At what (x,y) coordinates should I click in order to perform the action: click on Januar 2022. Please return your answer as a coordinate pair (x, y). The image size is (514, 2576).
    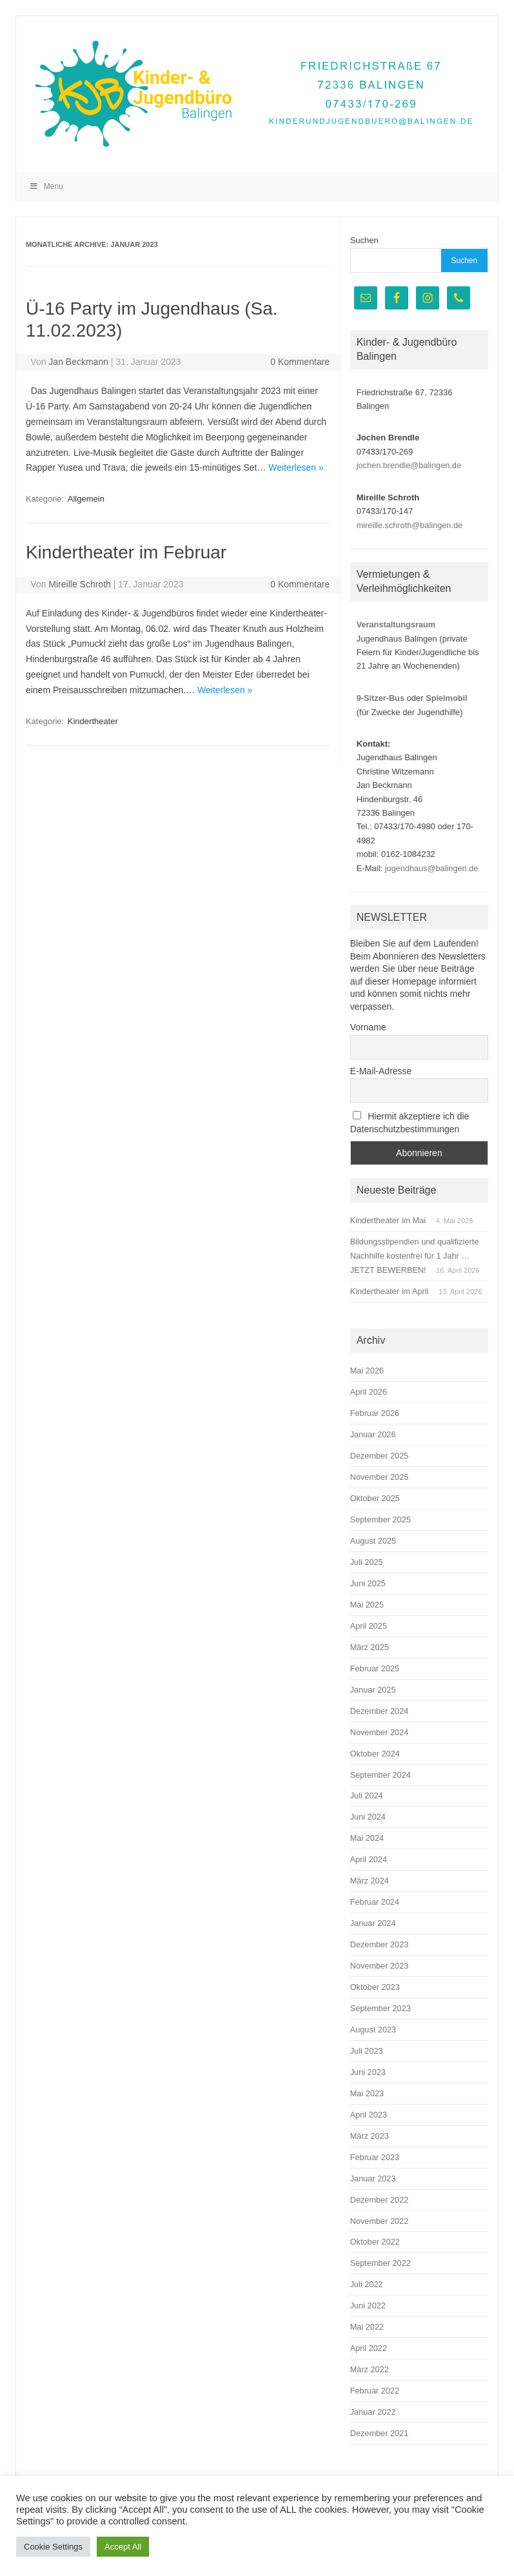
    Looking at the image, I should click on (373, 2412).